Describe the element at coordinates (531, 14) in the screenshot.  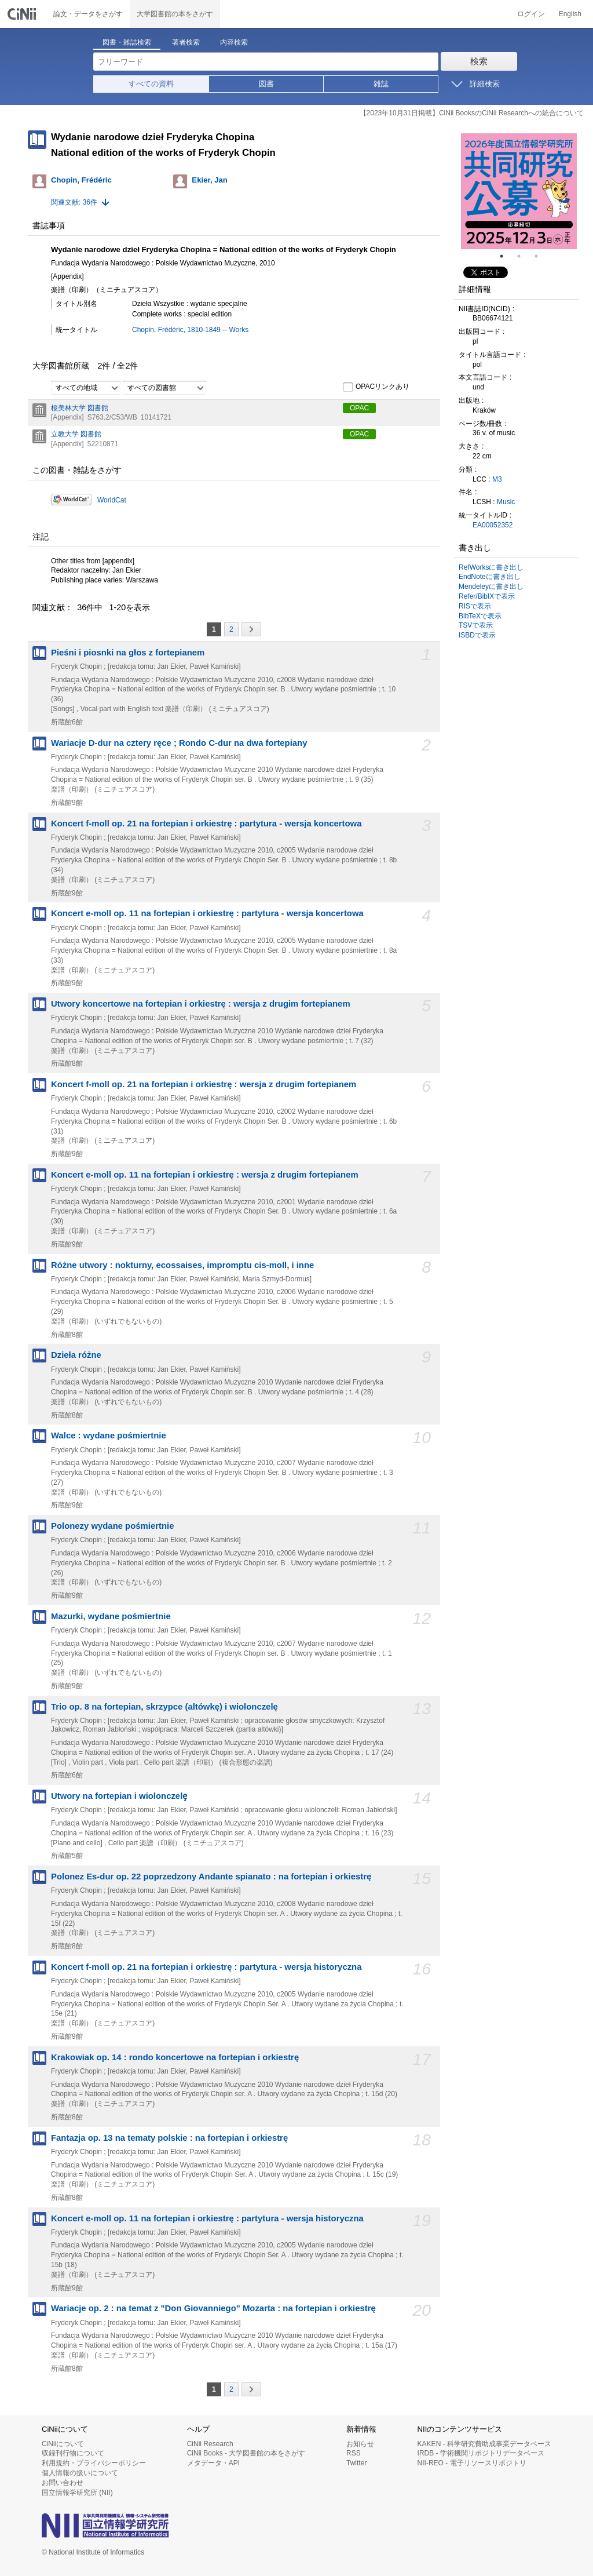
I see `ログイン` at that location.